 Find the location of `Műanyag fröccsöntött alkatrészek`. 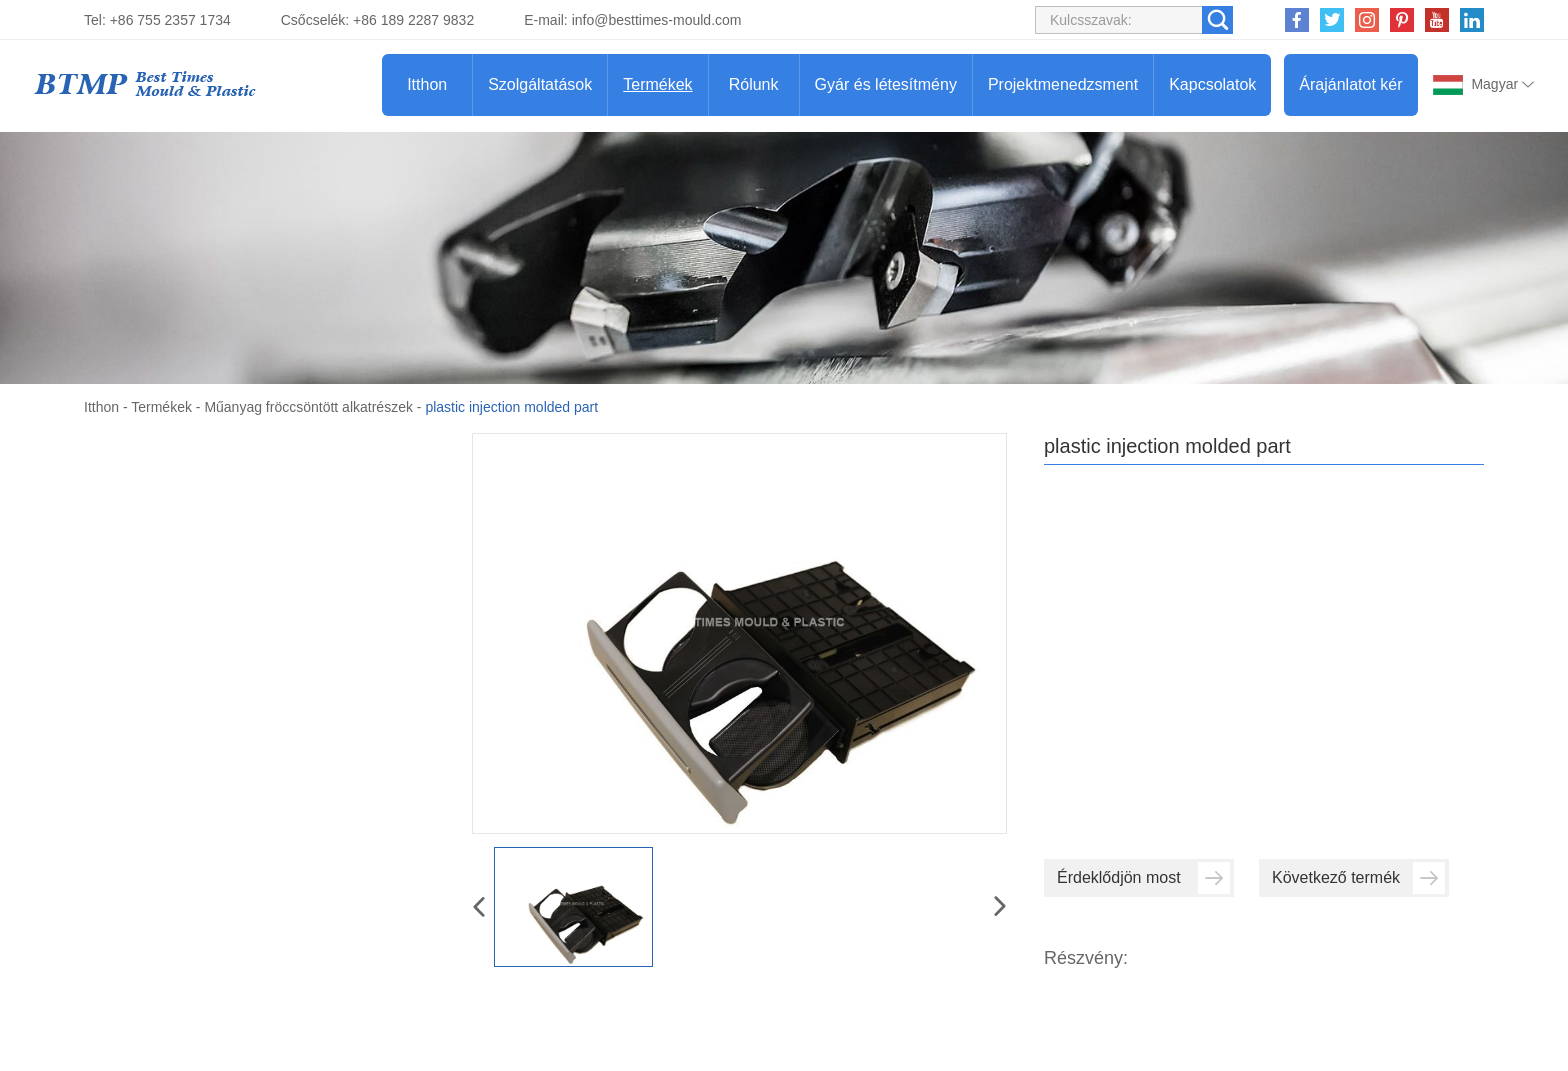

Műanyag fröccsöntött alkatrészek is located at coordinates (308, 407).